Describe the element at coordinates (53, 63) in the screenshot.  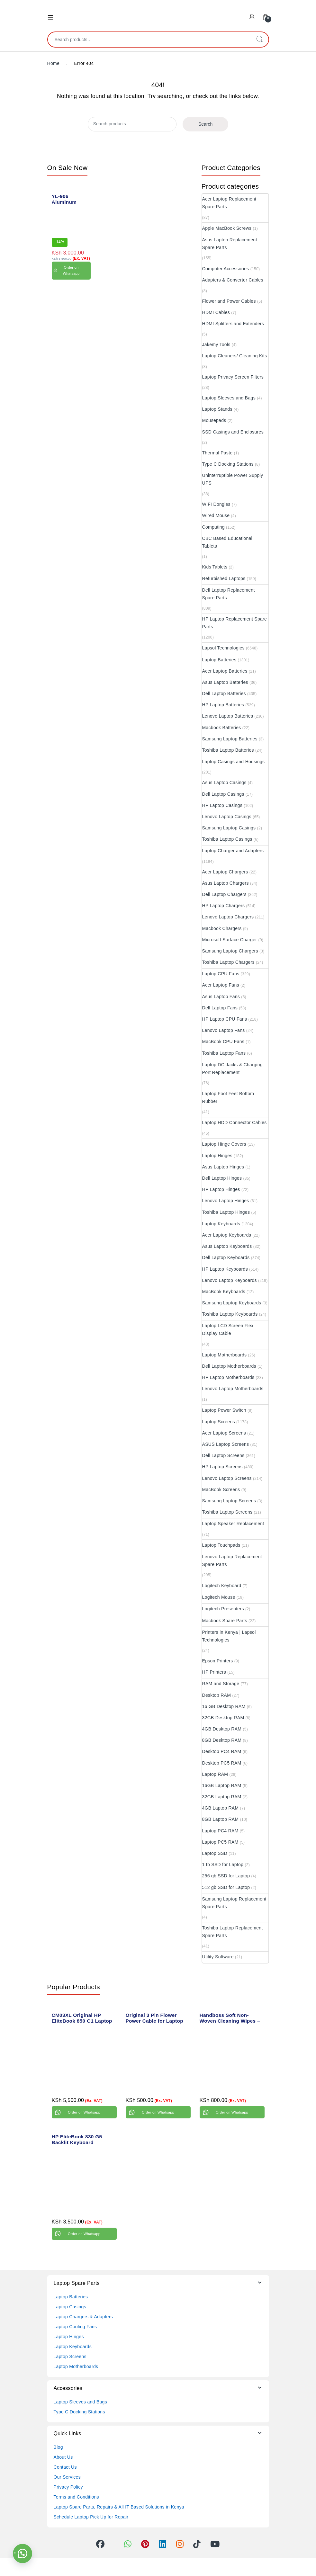
I see `Home` at that location.